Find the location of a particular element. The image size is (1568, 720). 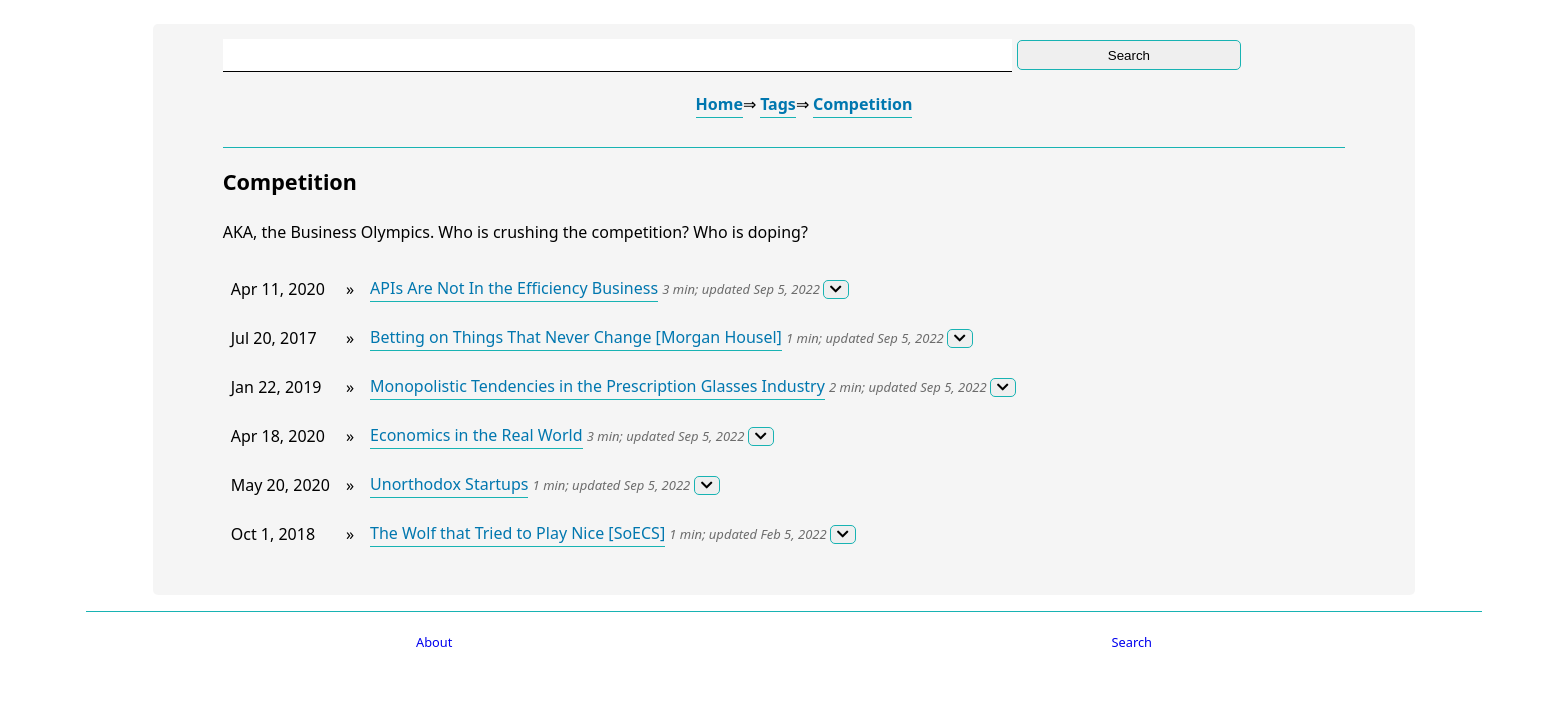

The Wolf that Tried to Play Nice [SoECS] is located at coordinates (517, 533).